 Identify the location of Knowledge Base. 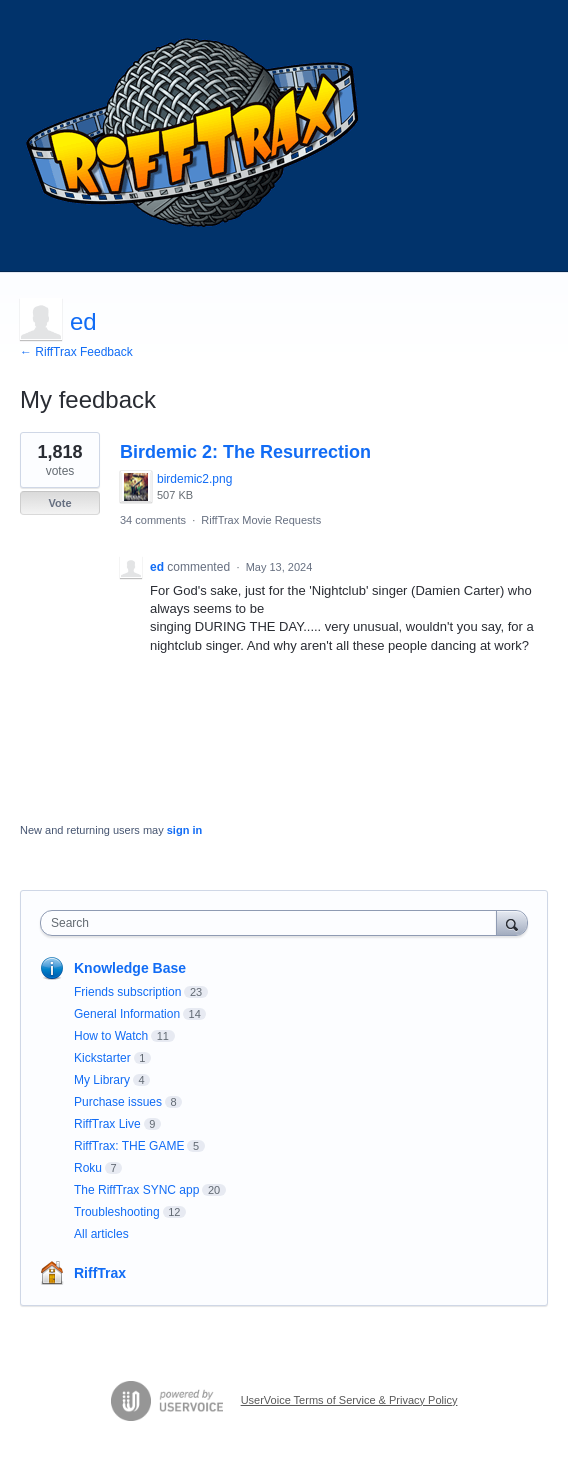
(130, 968).